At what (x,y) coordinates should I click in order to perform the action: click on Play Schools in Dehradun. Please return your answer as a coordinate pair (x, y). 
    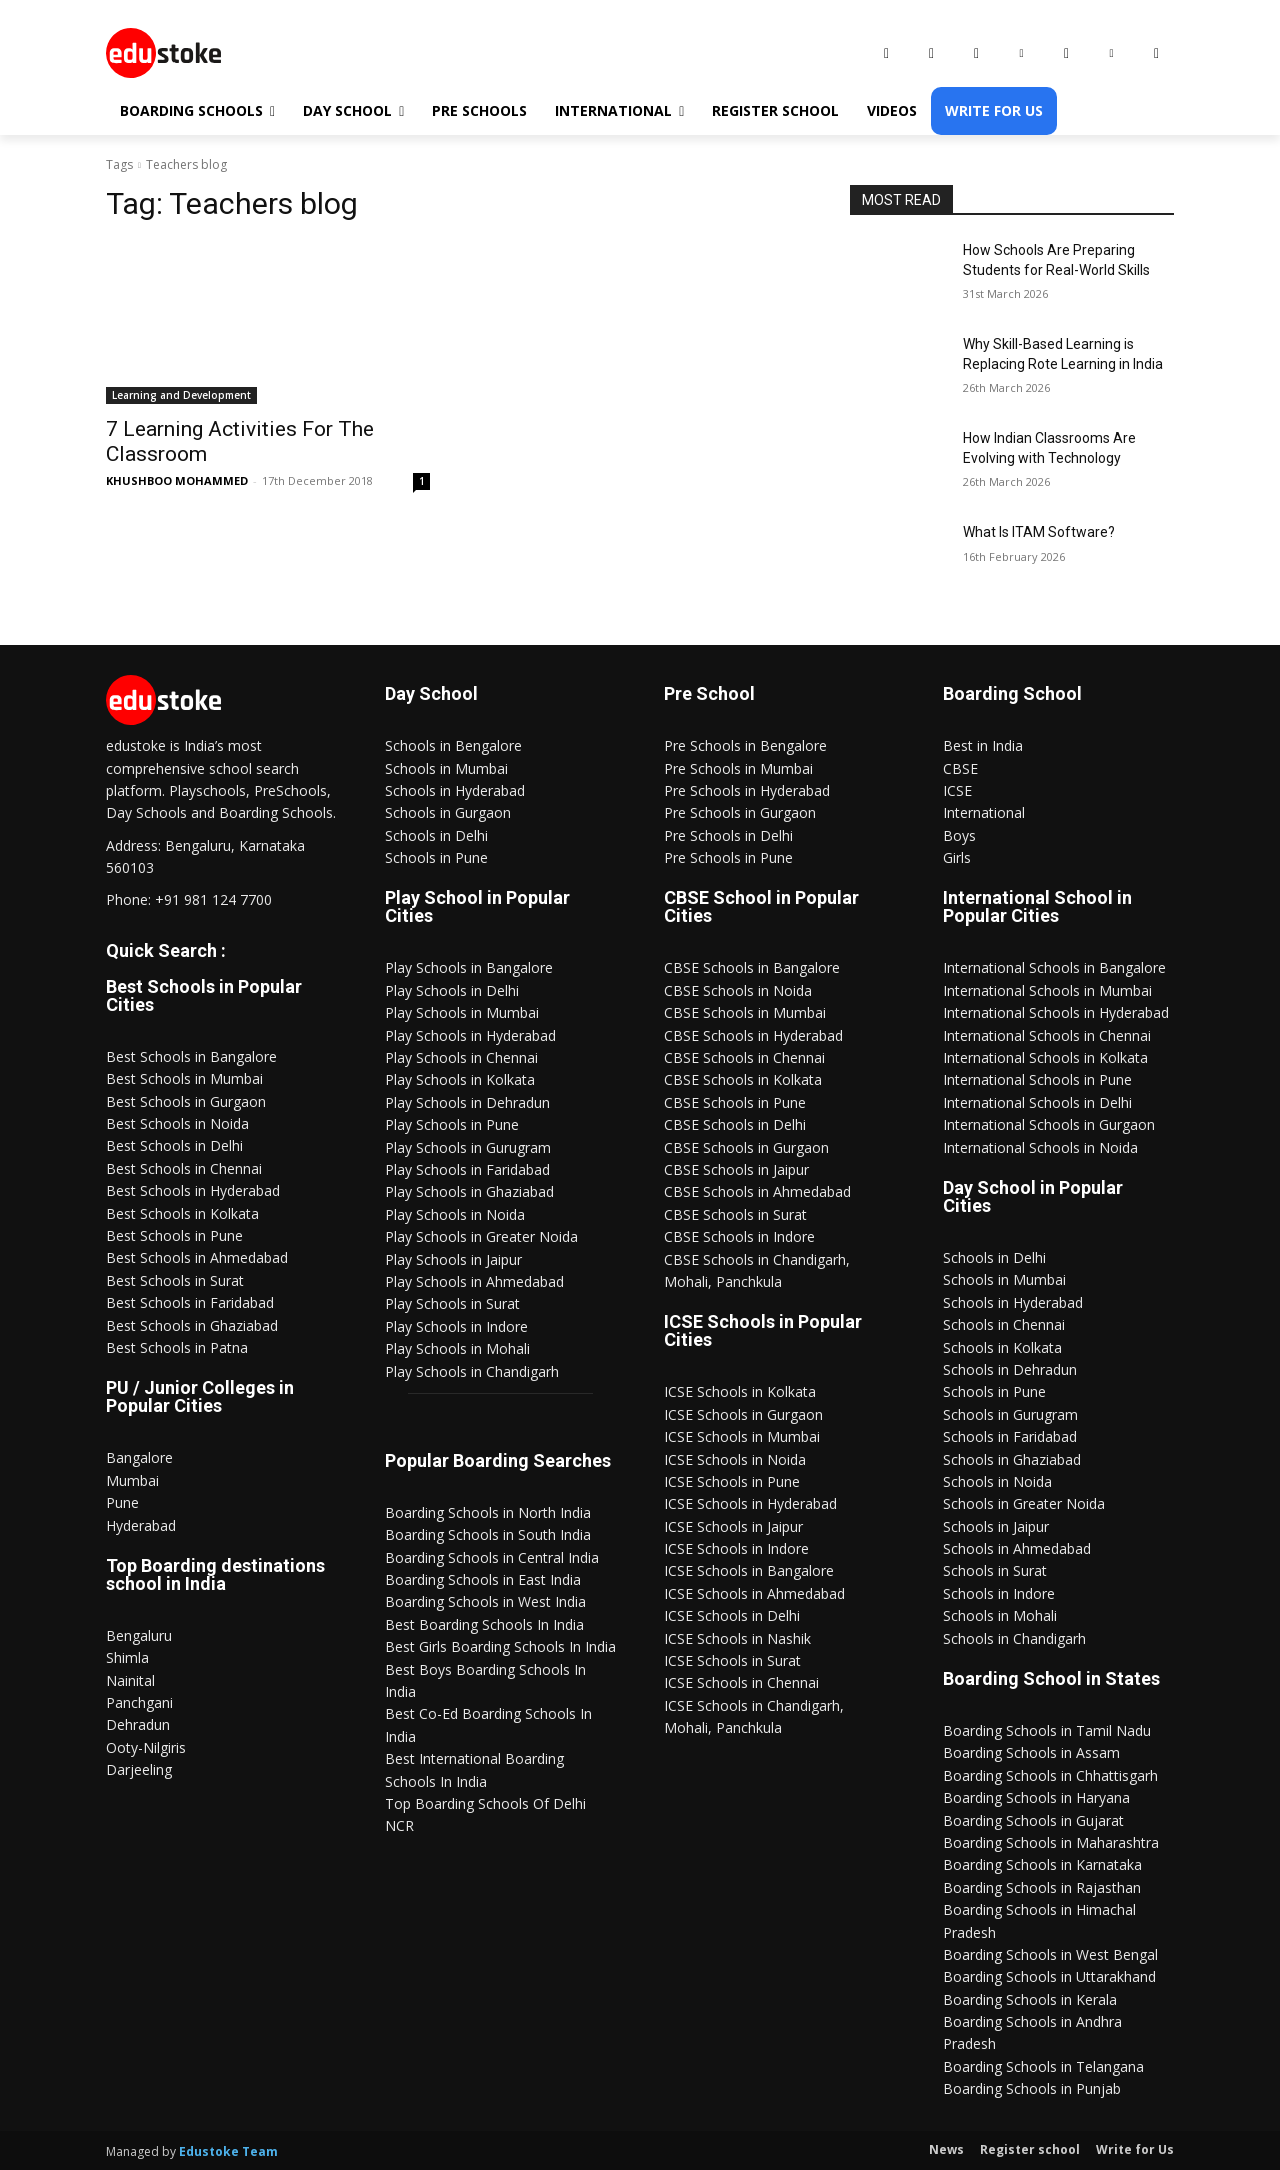
    Looking at the image, I should click on (467, 1102).